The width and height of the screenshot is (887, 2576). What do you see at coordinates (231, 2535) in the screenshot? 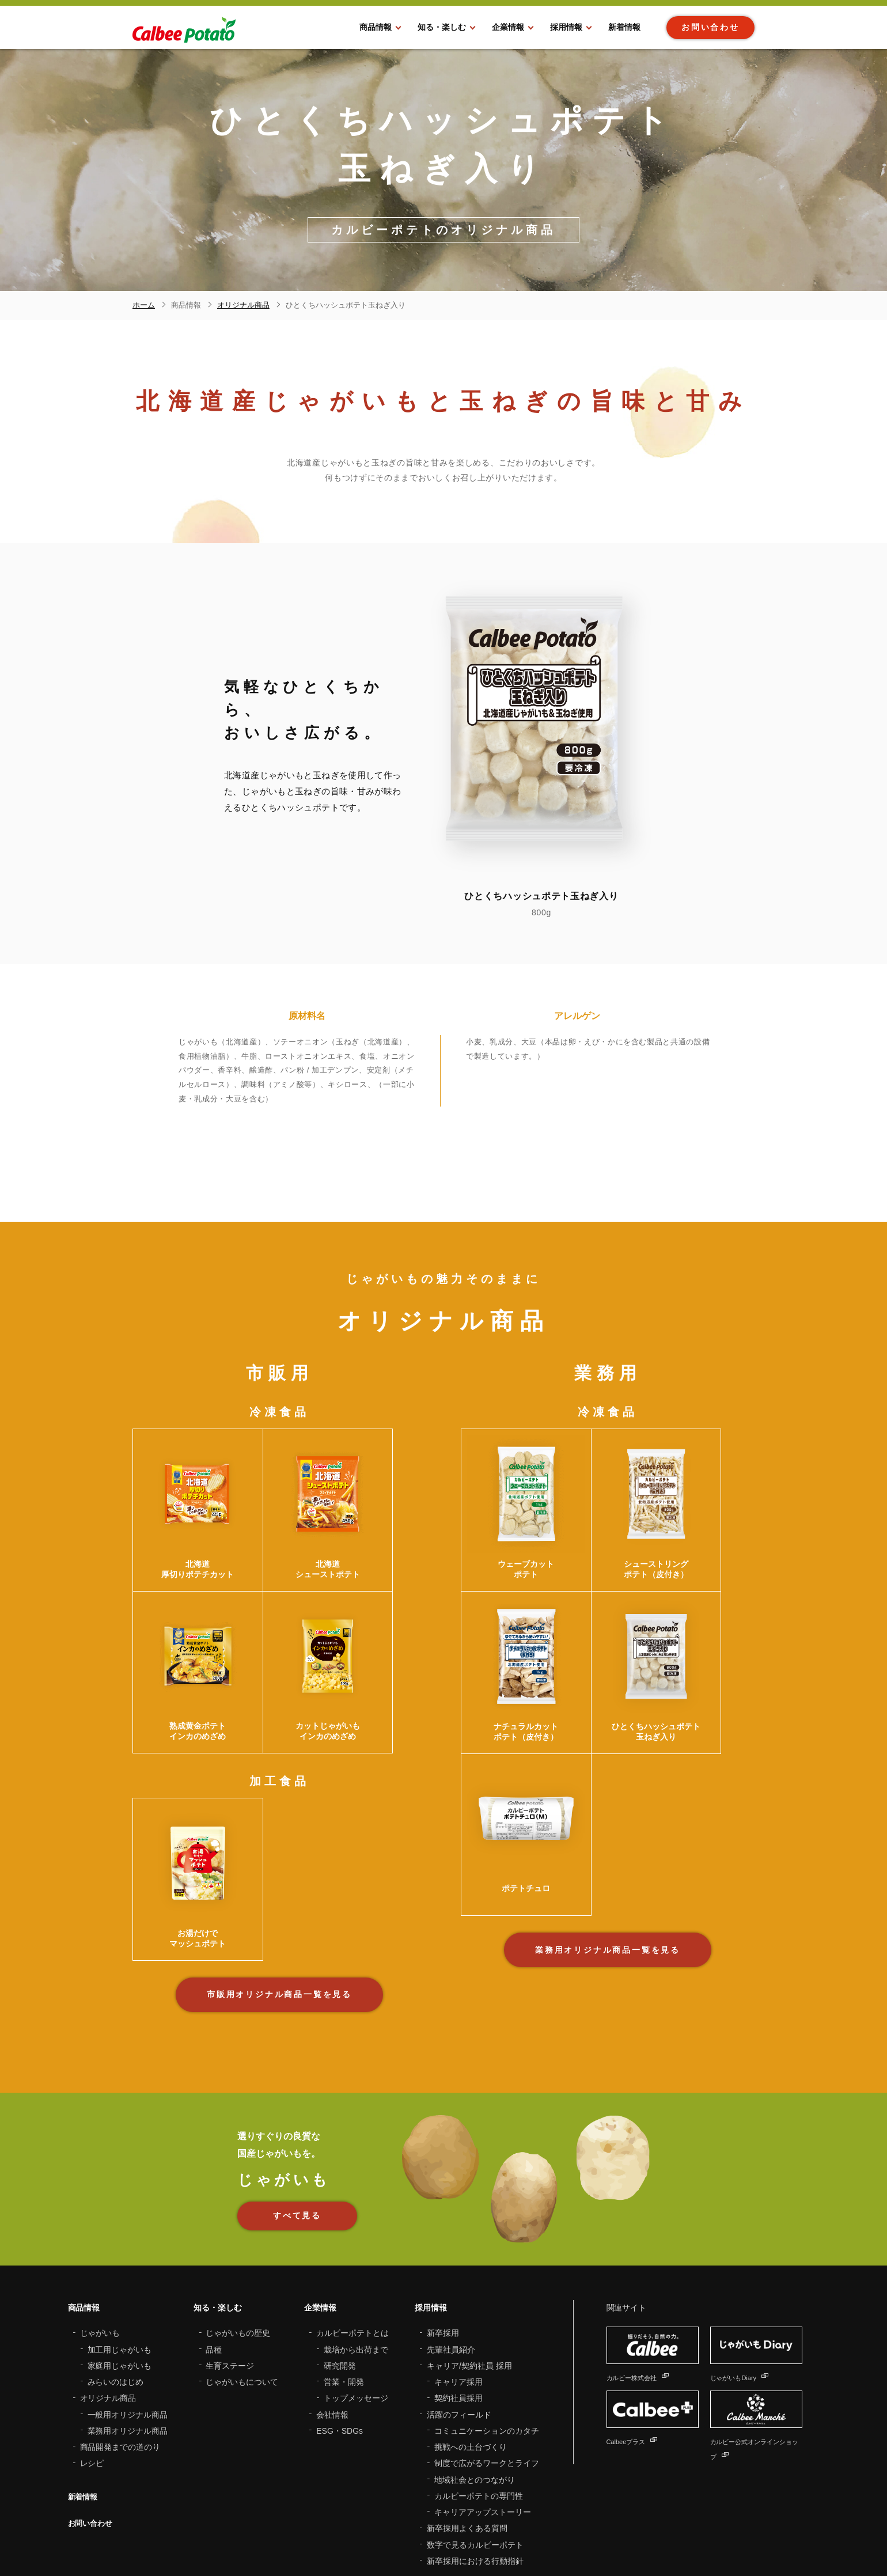
I see `サイトマップ` at bounding box center [231, 2535].